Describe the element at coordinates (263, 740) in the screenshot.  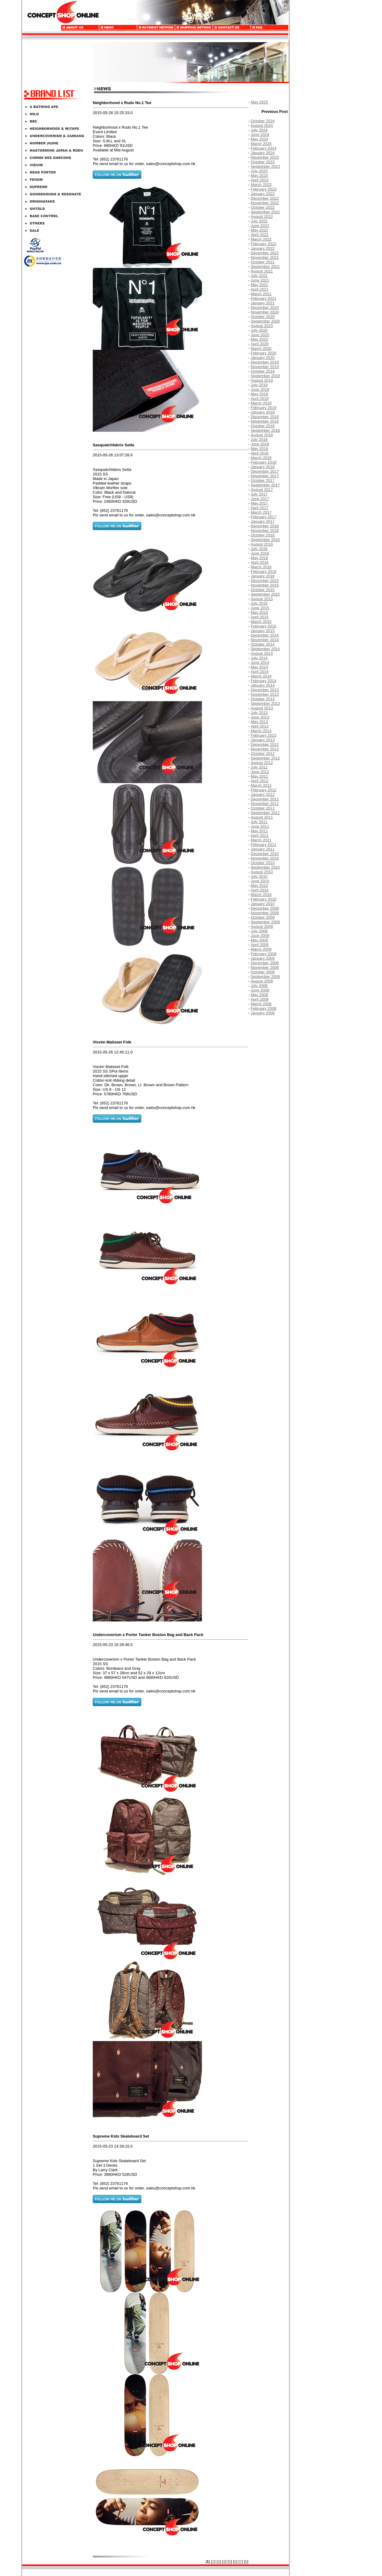
I see `January 2013` at that location.